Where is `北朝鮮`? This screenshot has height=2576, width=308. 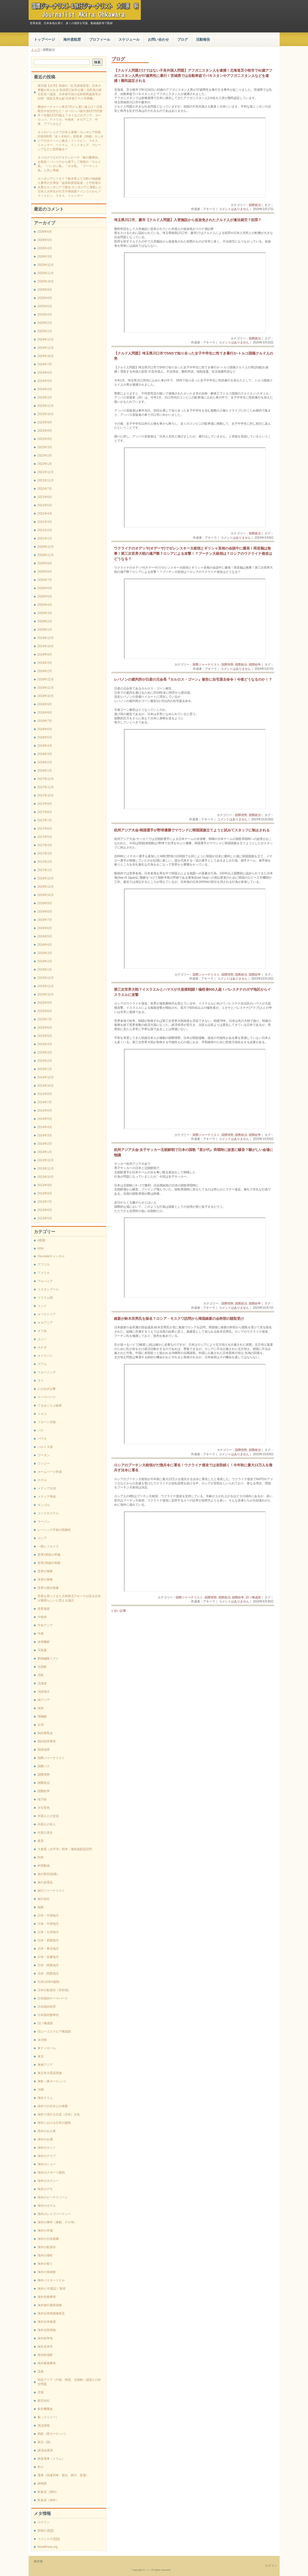
北朝鮮 is located at coordinates (42, 1667).